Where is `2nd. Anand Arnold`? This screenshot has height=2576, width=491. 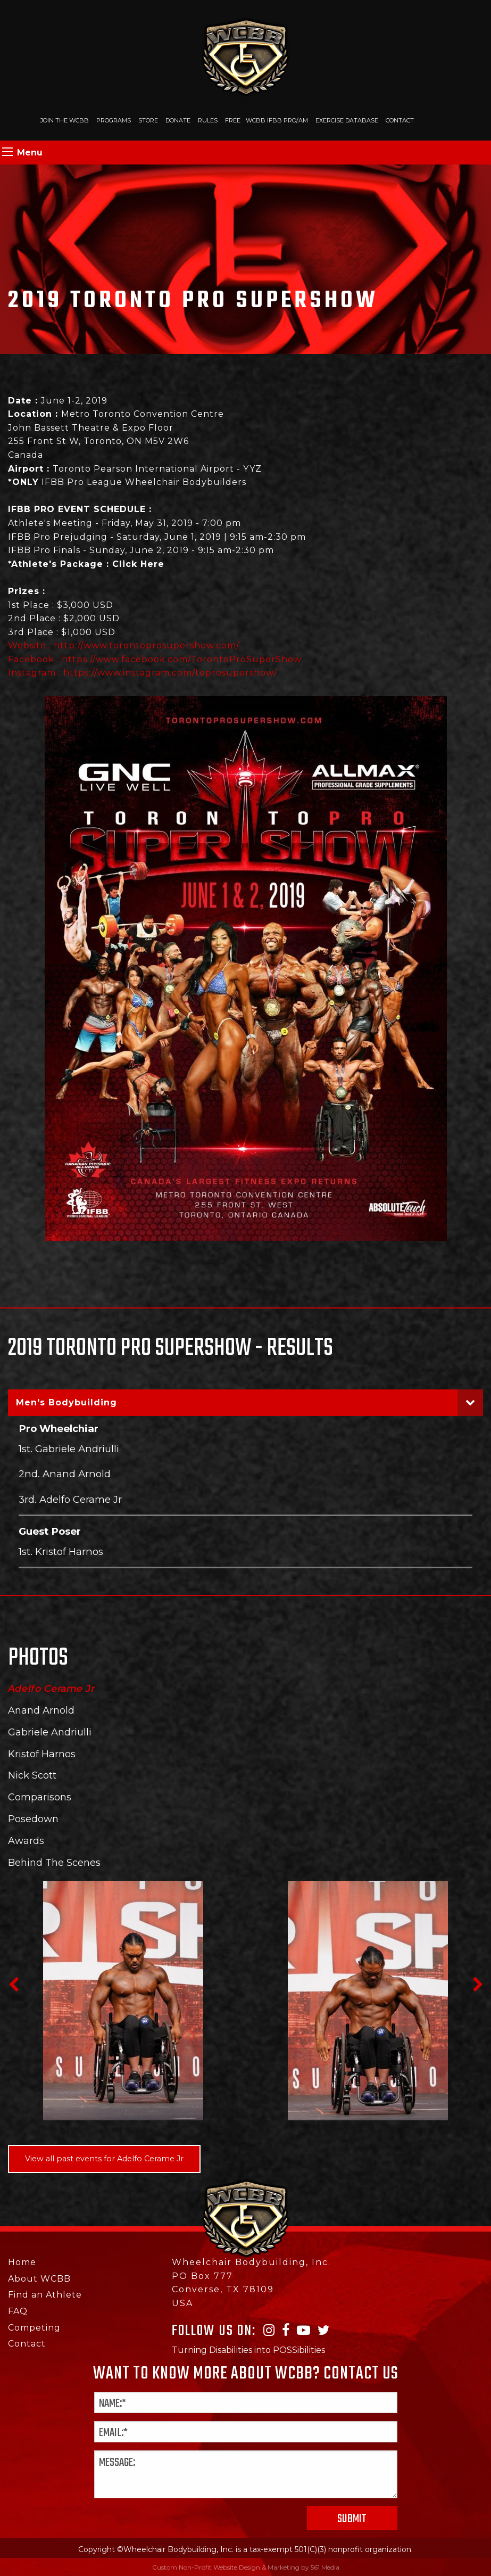 2nd. Anand Arnold is located at coordinates (65, 1474).